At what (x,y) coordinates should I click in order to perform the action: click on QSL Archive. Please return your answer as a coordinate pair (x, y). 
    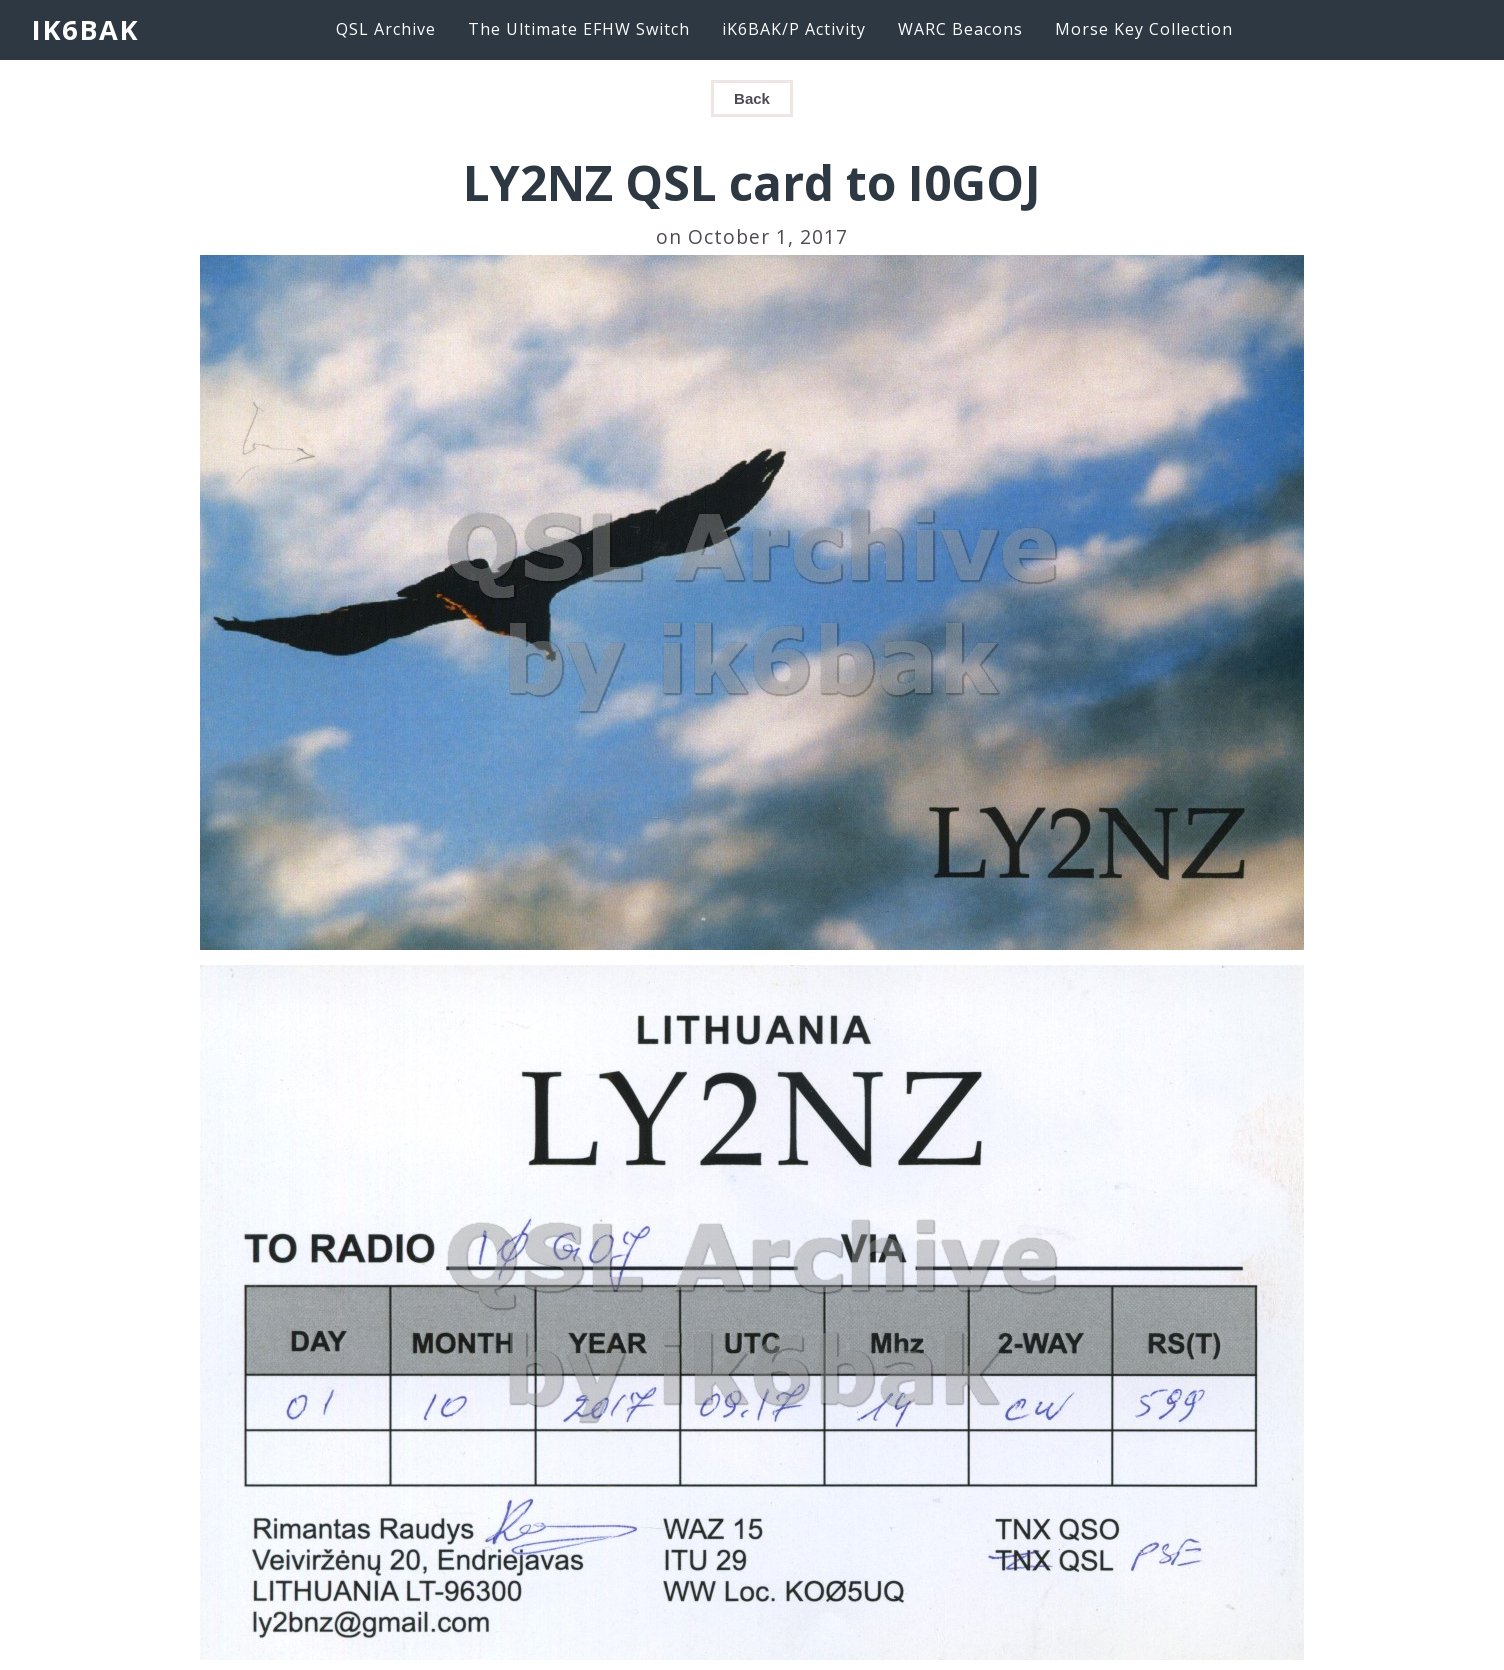
    Looking at the image, I should click on (386, 29).